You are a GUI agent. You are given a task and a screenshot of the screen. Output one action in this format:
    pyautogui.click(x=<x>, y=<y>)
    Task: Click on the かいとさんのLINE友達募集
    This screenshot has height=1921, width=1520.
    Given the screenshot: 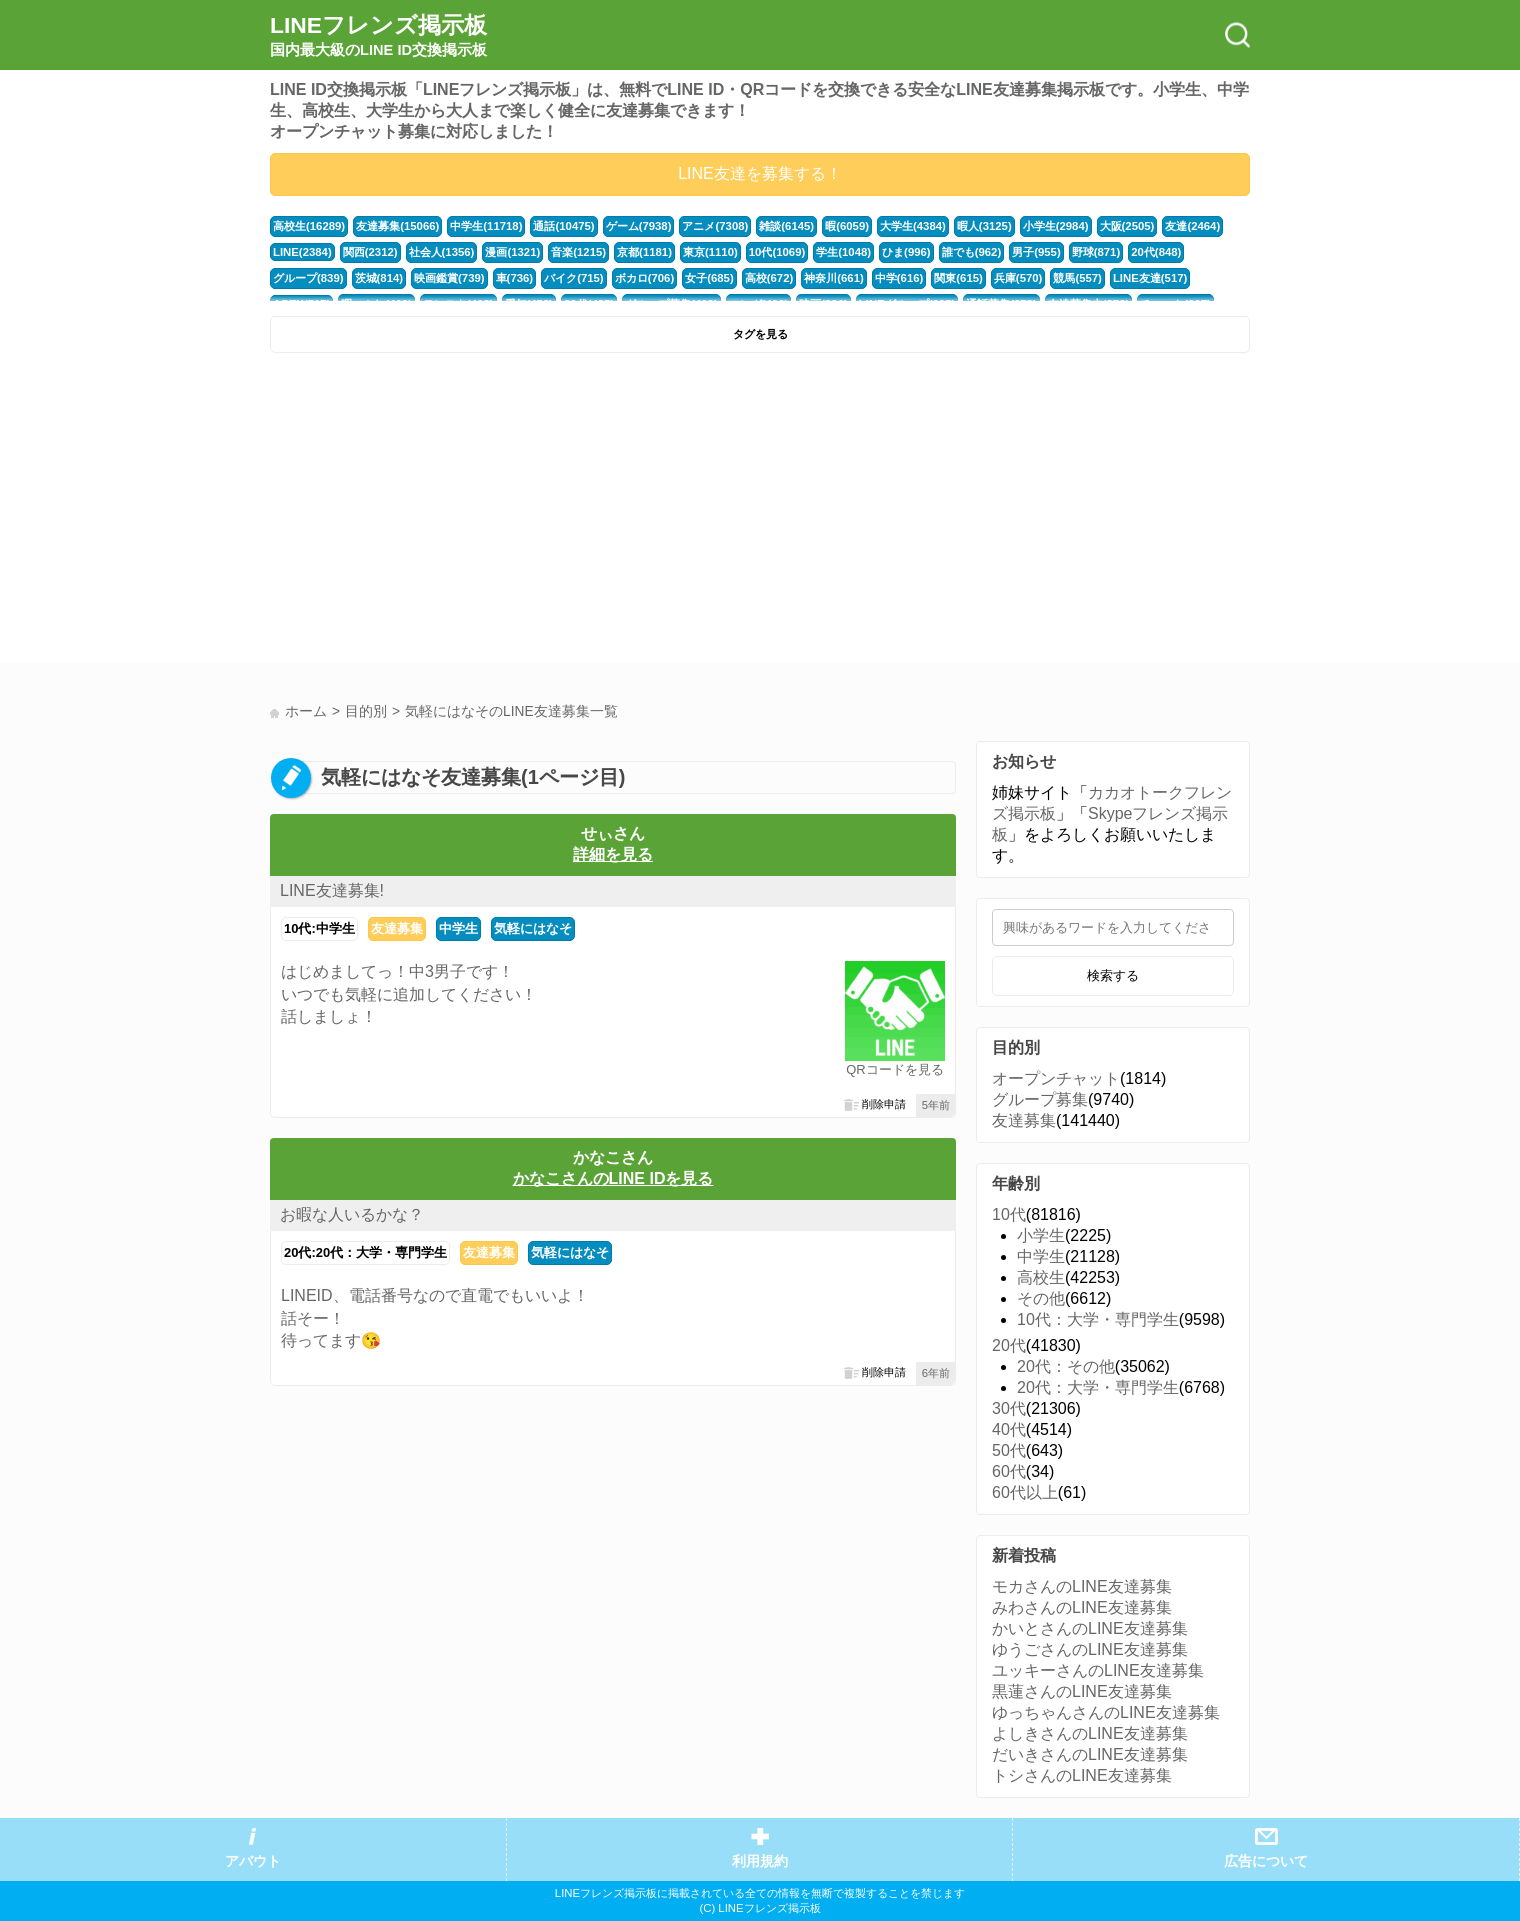 What is the action you would take?
    pyautogui.click(x=1090, y=1628)
    